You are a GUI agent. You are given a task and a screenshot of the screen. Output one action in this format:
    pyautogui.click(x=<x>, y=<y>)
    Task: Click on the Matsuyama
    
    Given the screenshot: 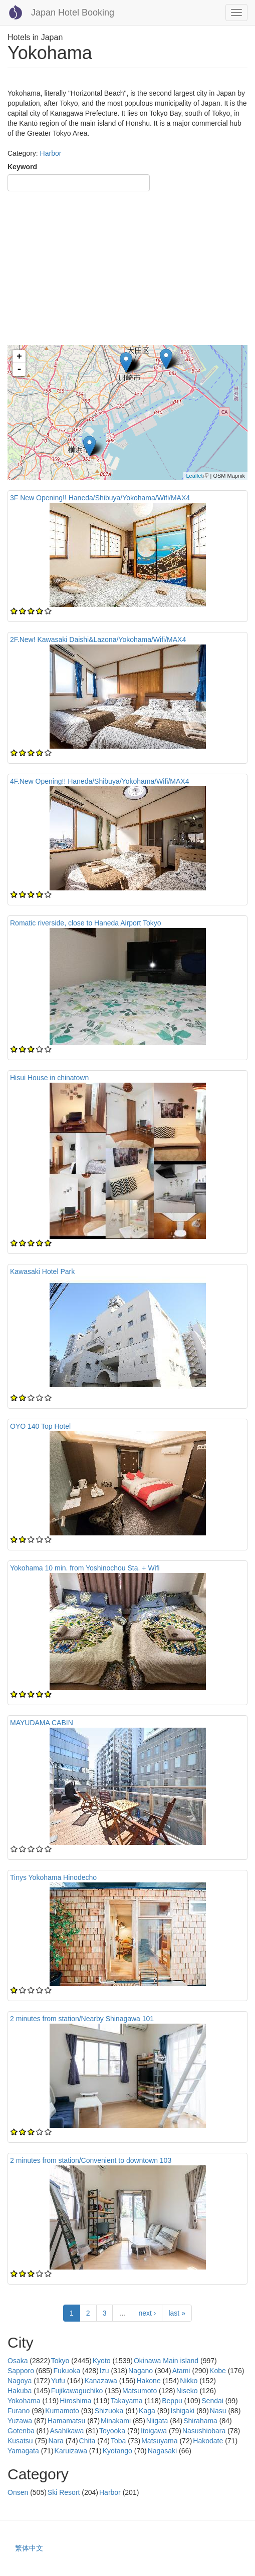 What is the action you would take?
    pyautogui.click(x=159, y=2441)
    